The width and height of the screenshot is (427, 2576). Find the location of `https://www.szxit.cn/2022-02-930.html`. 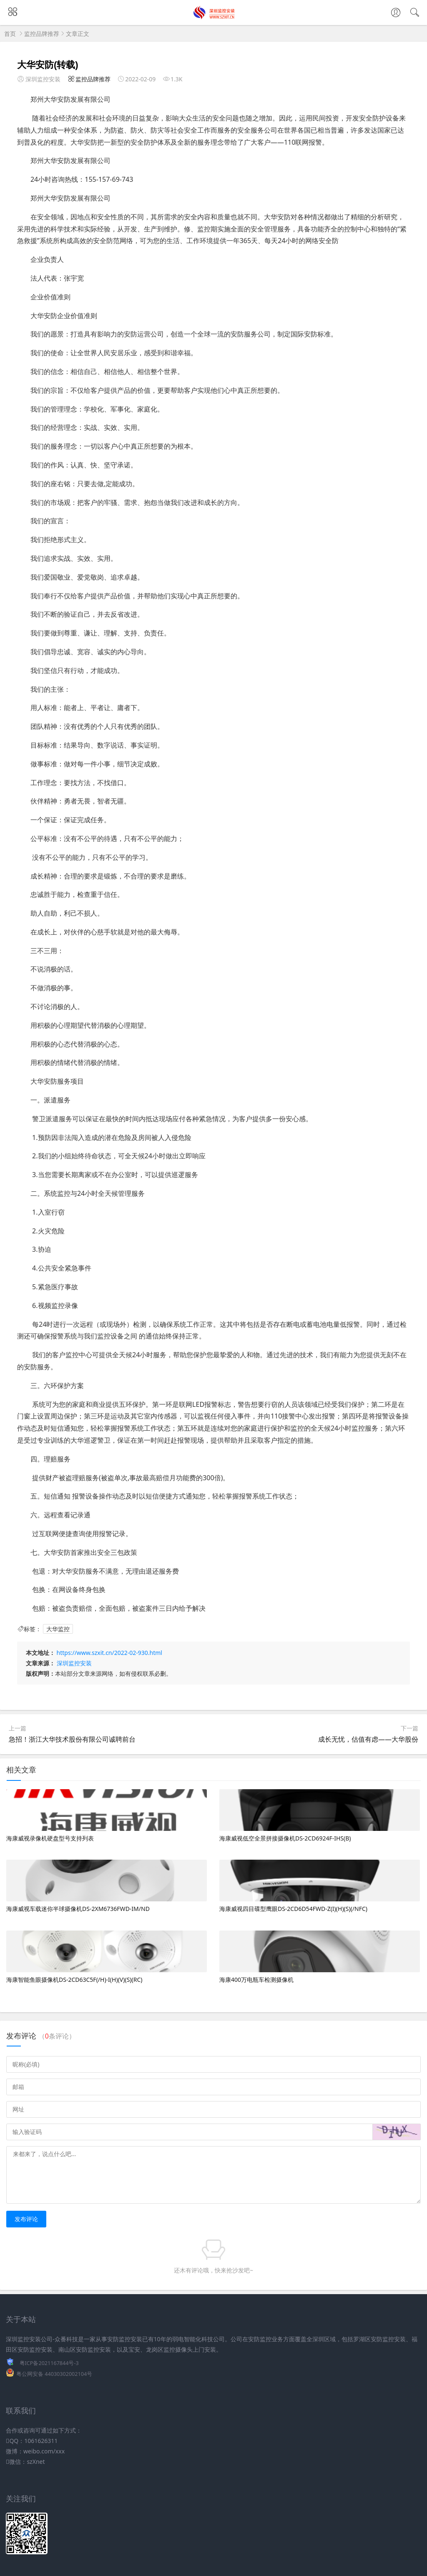

https://www.szxit.cn/2022-02-930.html is located at coordinates (109, 1653).